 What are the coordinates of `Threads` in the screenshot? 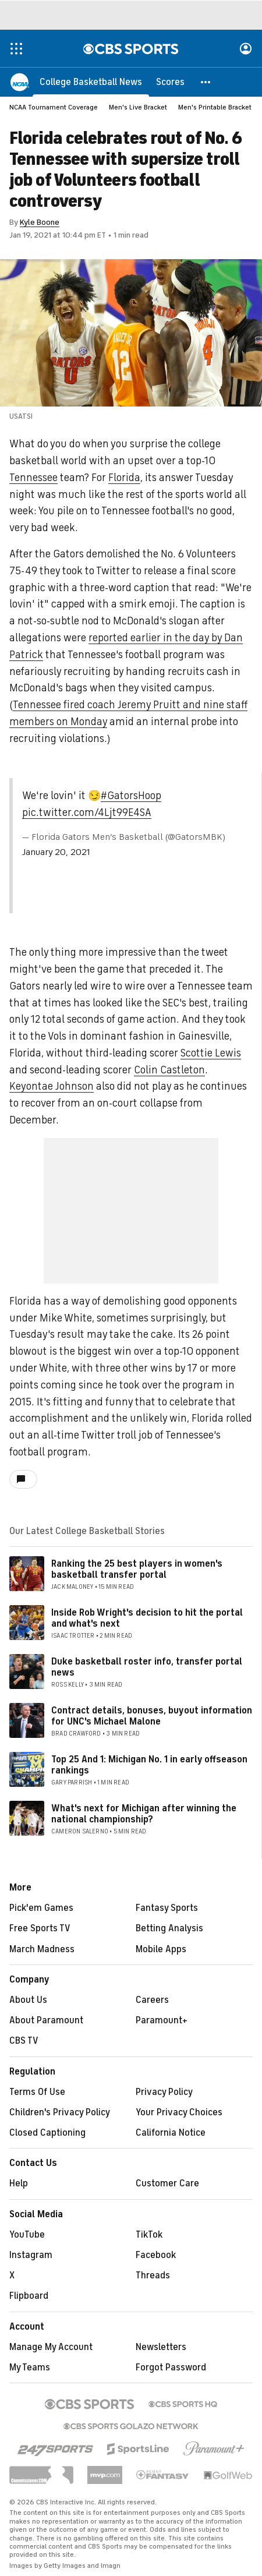 It's located at (153, 2275).